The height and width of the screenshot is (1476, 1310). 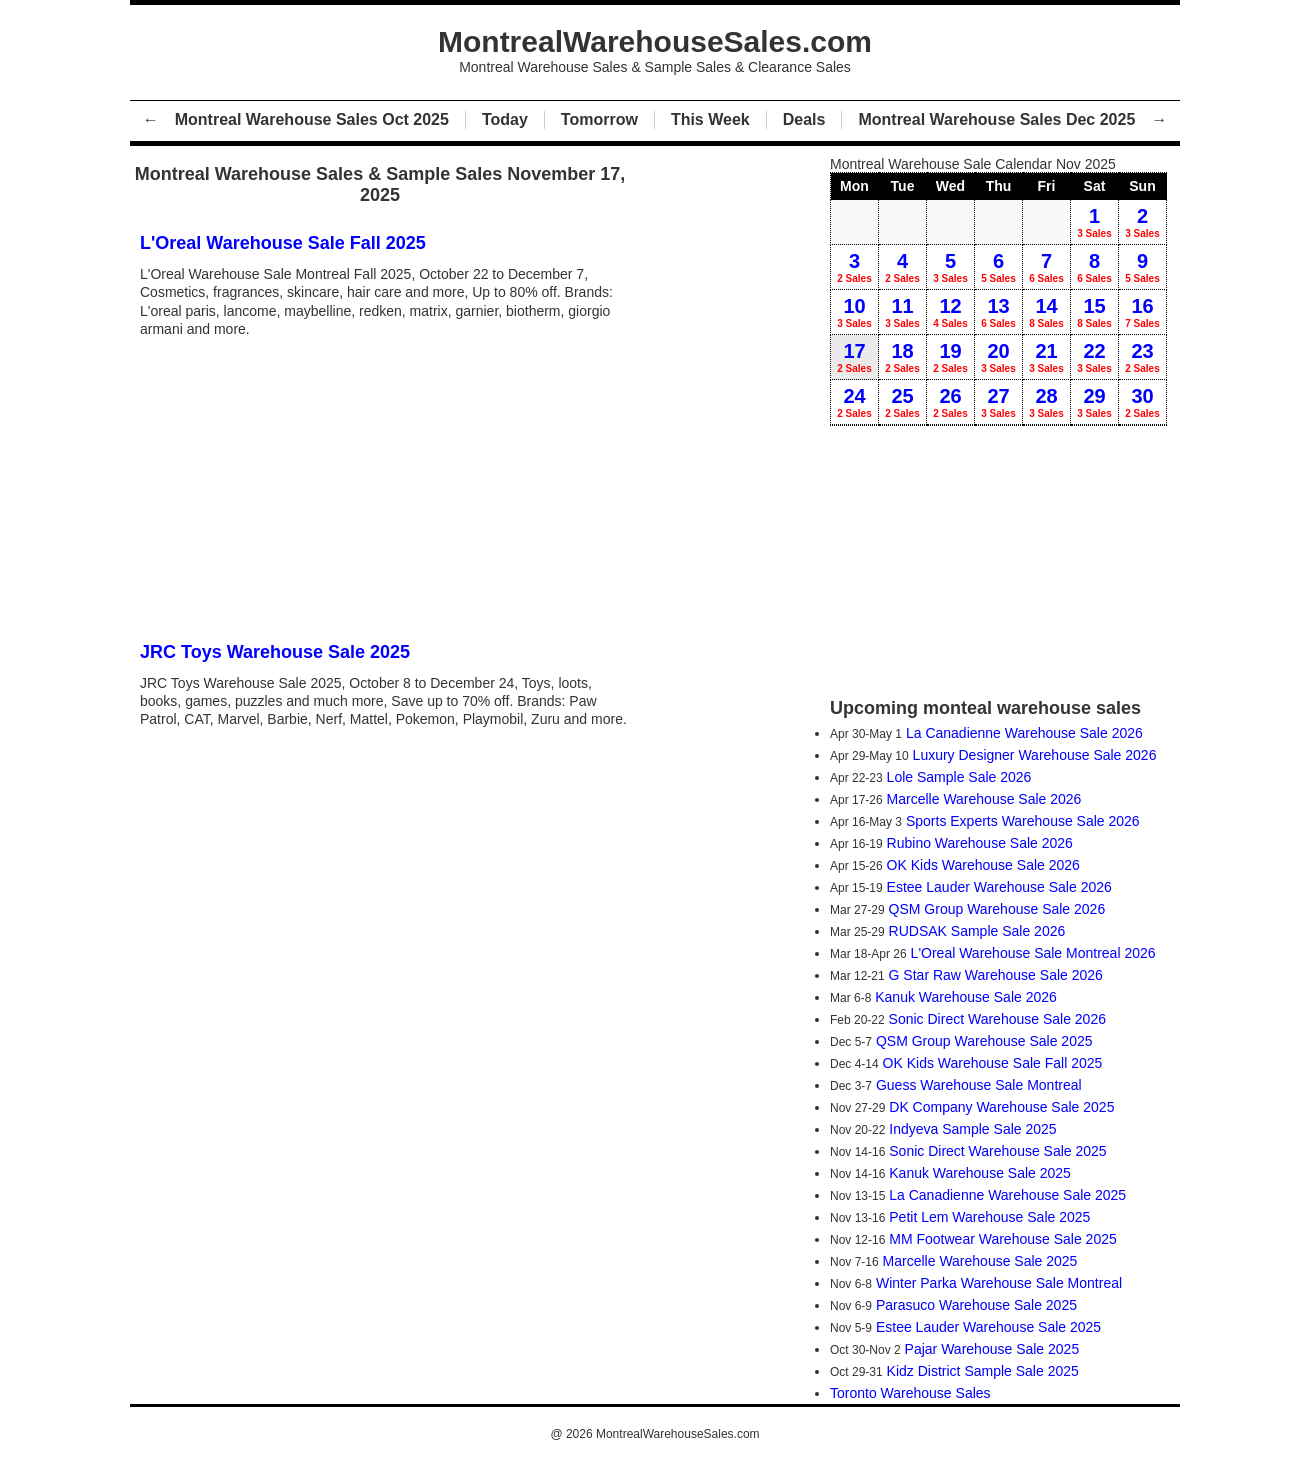 I want to click on L'Oreal Warehouse Sale Montreal 2026, so click(x=1033, y=953).